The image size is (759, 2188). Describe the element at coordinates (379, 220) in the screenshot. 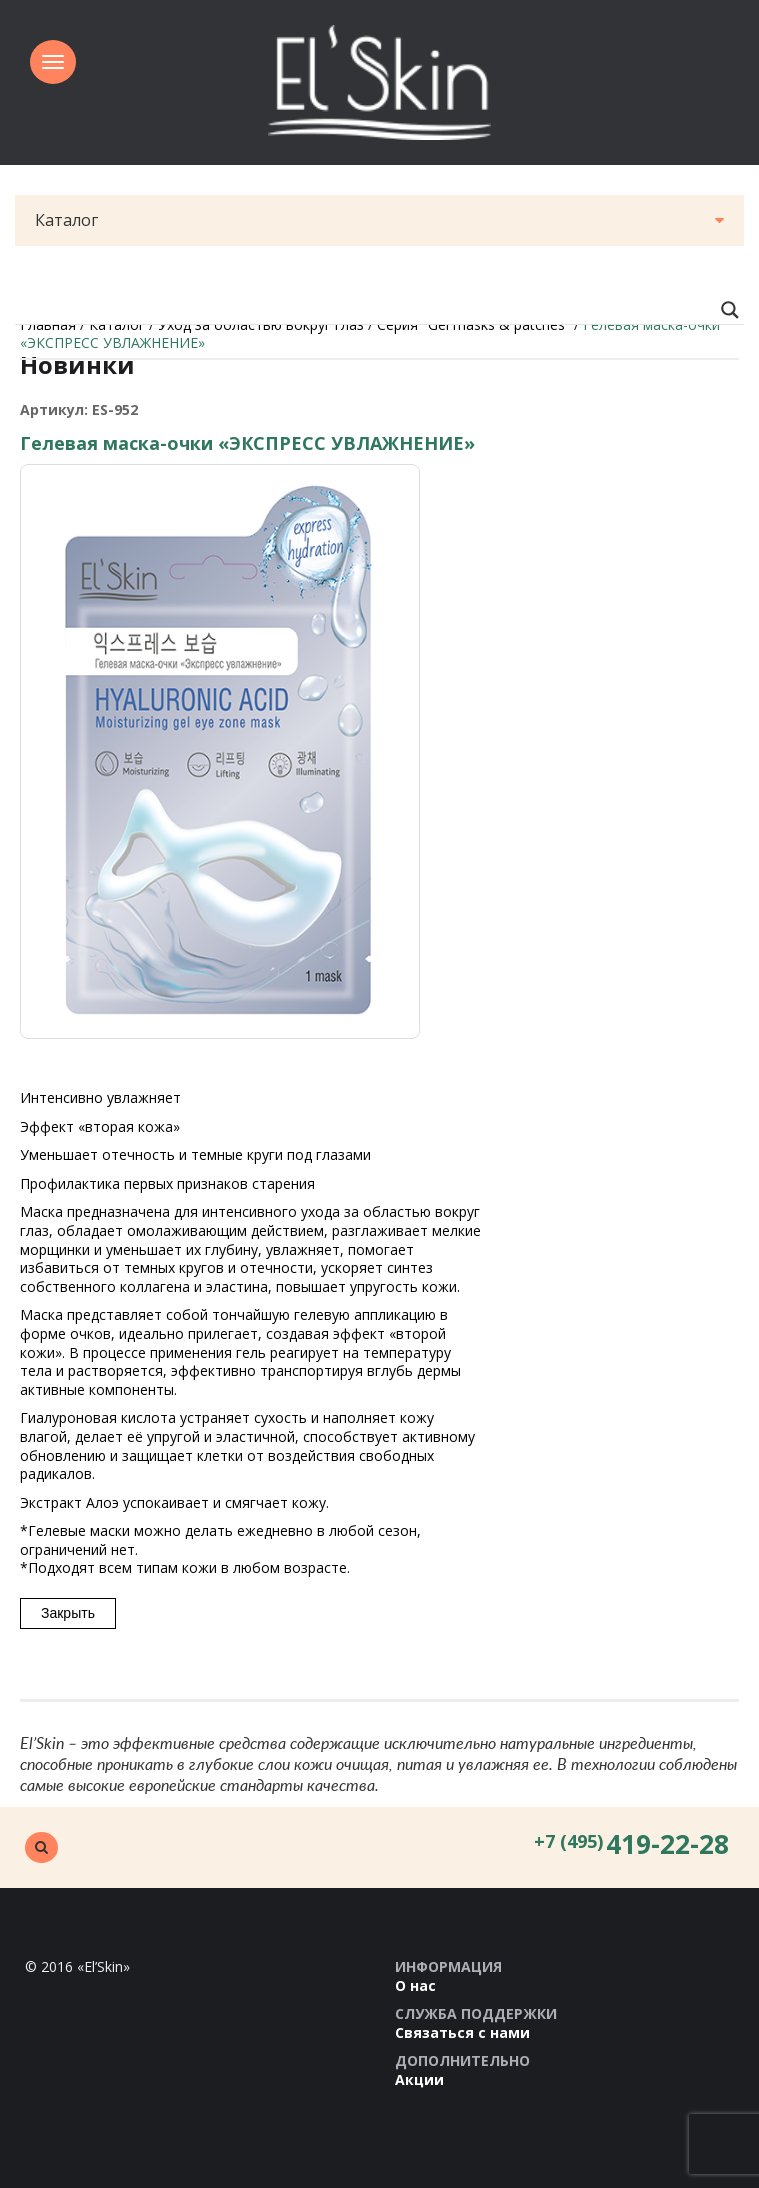

I see `Каталог` at that location.